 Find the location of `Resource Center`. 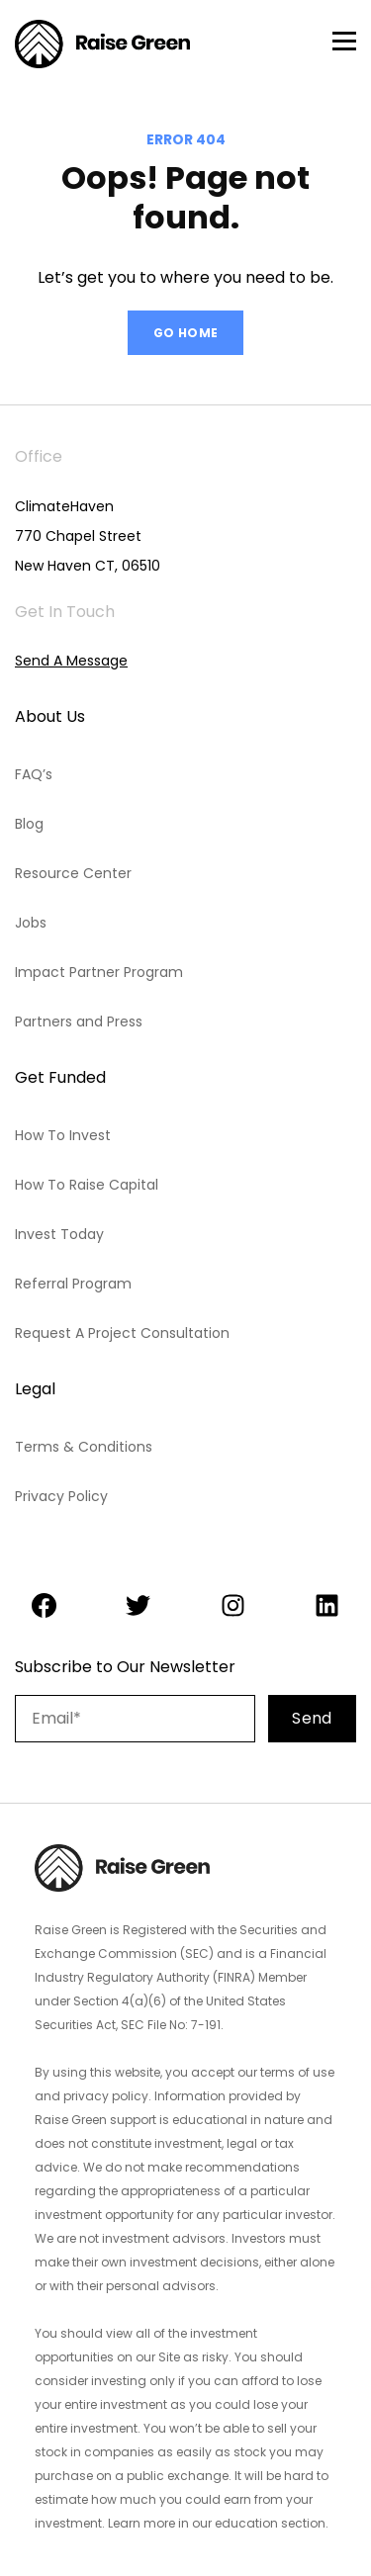

Resource Center is located at coordinates (73, 873).